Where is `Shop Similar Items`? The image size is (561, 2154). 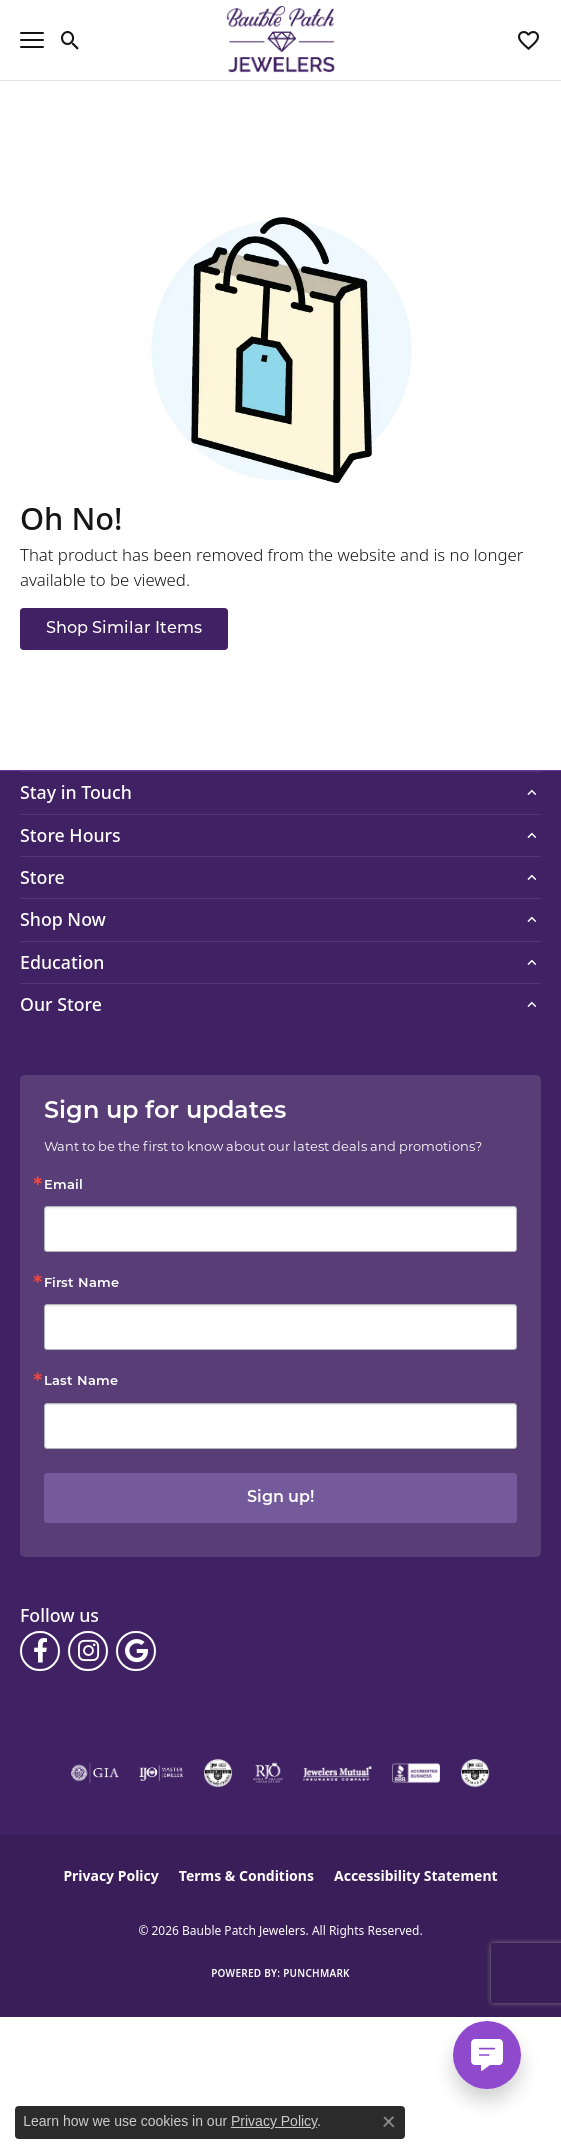
Shop Similar Items is located at coordinates (124, 629).